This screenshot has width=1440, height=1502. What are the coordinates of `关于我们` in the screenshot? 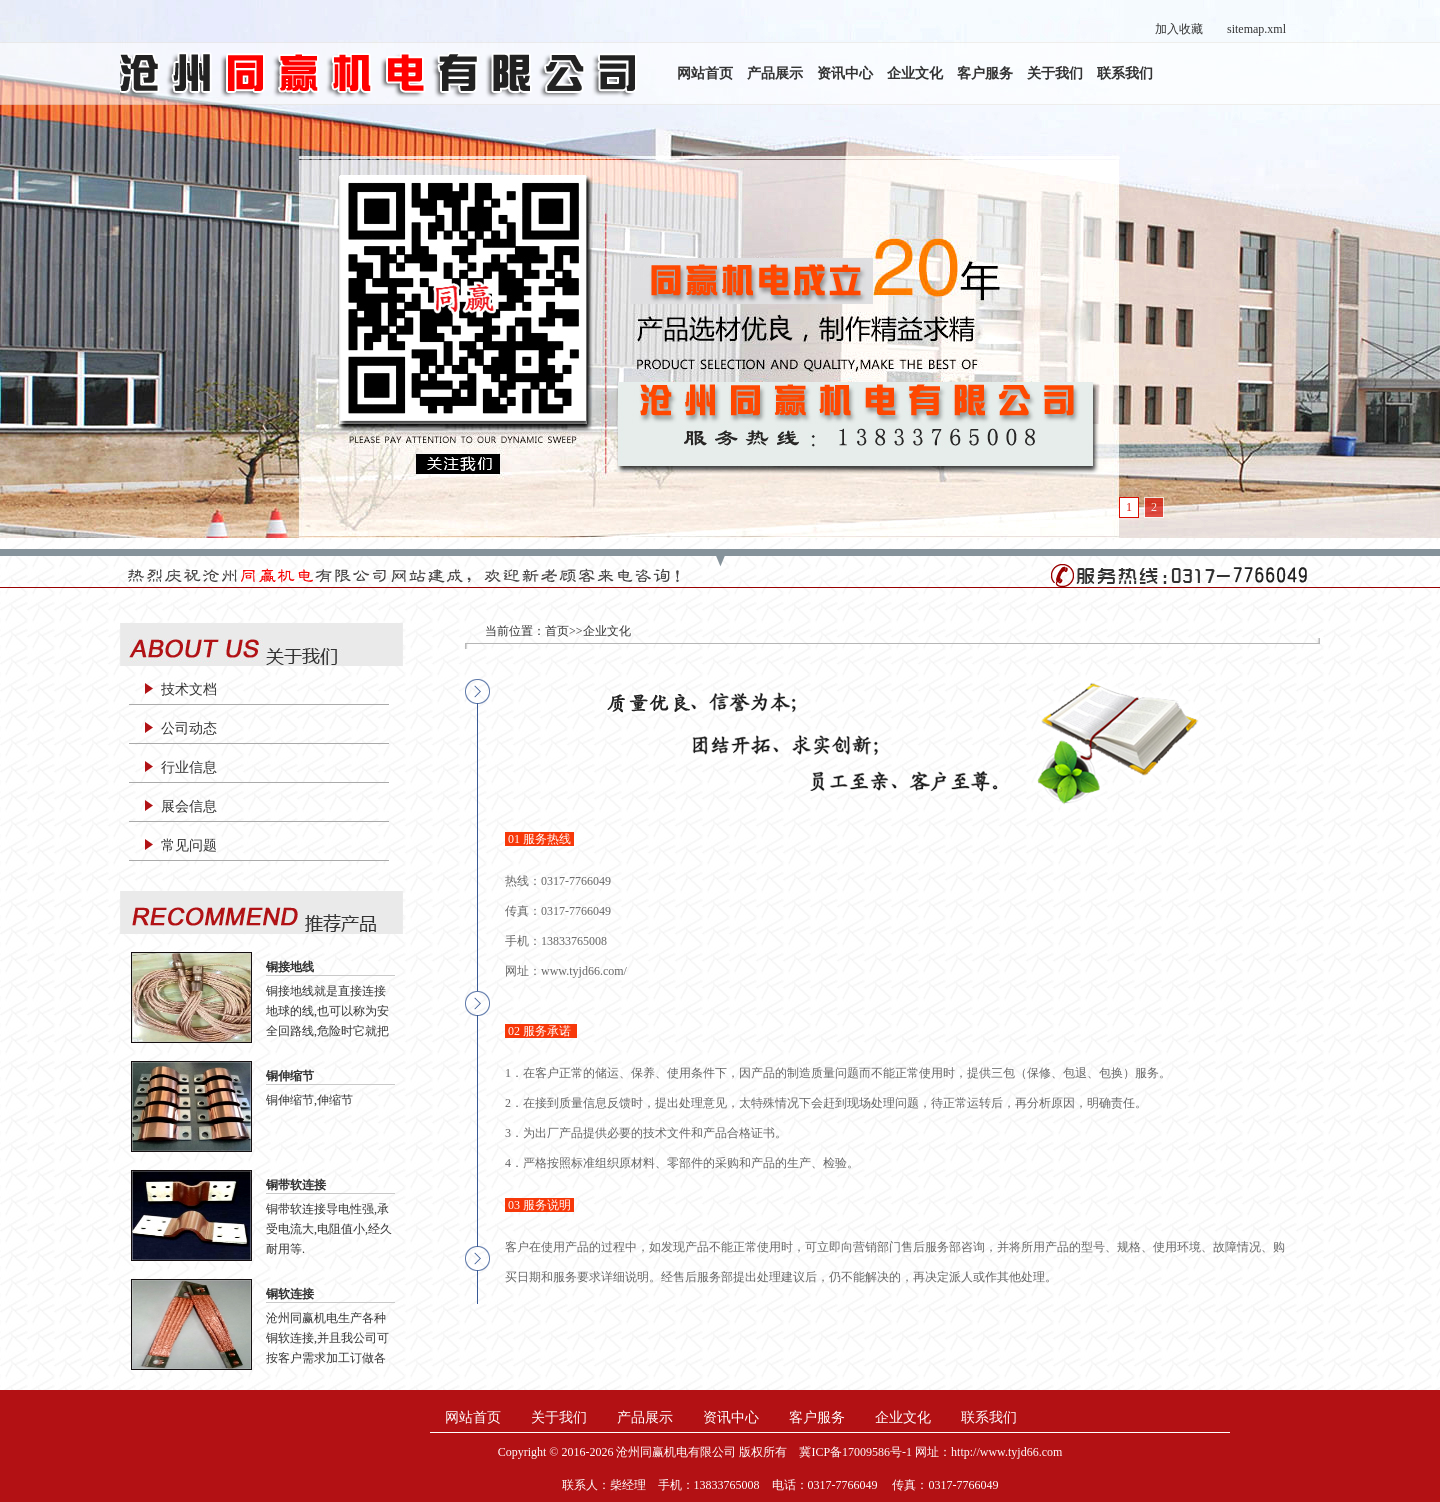 It's located at (1055, 73).